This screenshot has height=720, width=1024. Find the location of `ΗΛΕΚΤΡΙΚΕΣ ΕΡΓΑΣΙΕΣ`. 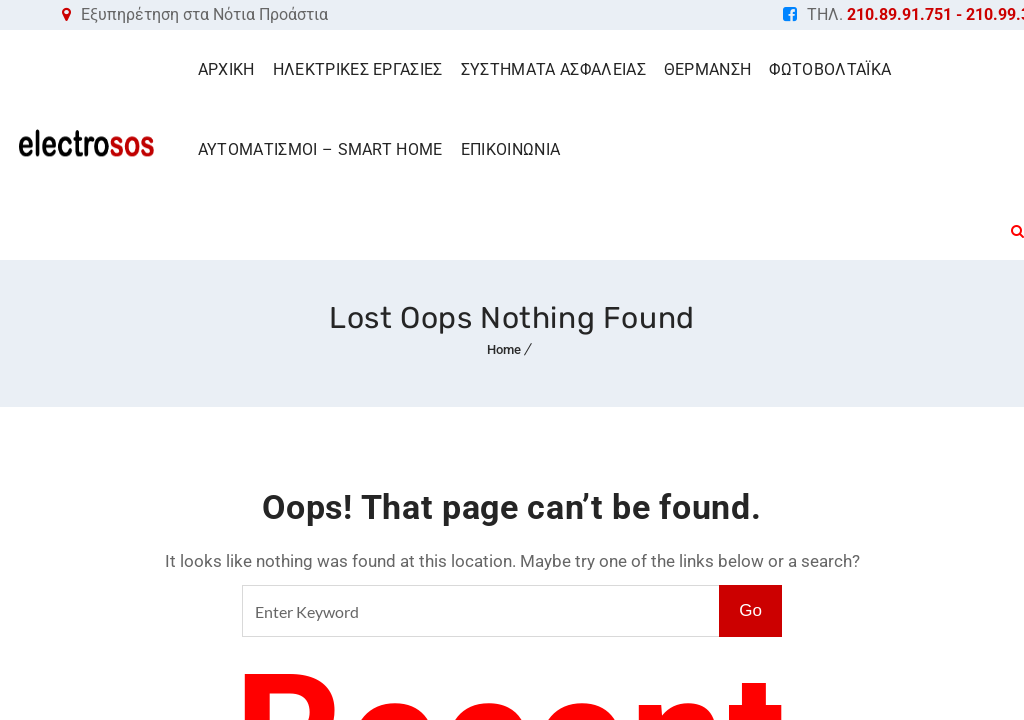

ΗΛΕΚΤΡΙΚΕΣ ΕΡΓΑΣΙΕΣ is located at coordinates (358, 69).